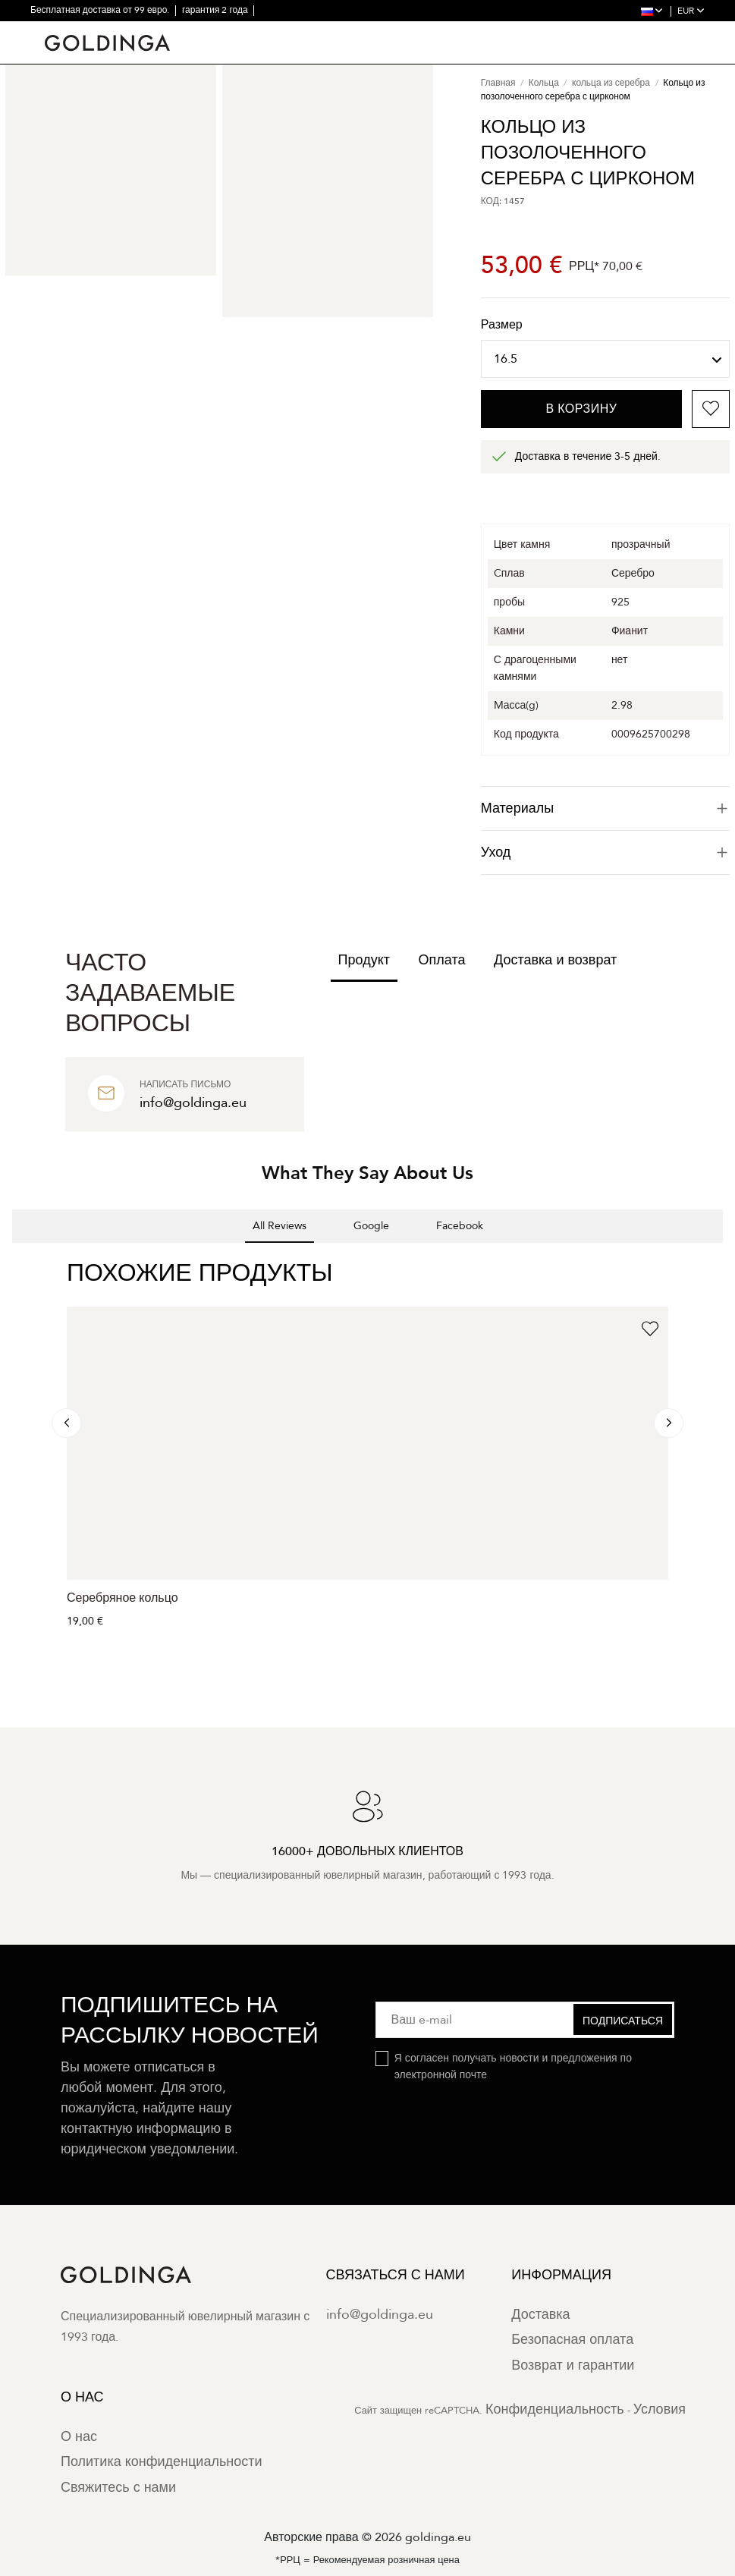 The width and height of the screenshot is (735, 2576). Describe the element at coordinates (100, 10) in the screenshot. I see `Бесплатная доставка от 99 евро.` at that location.